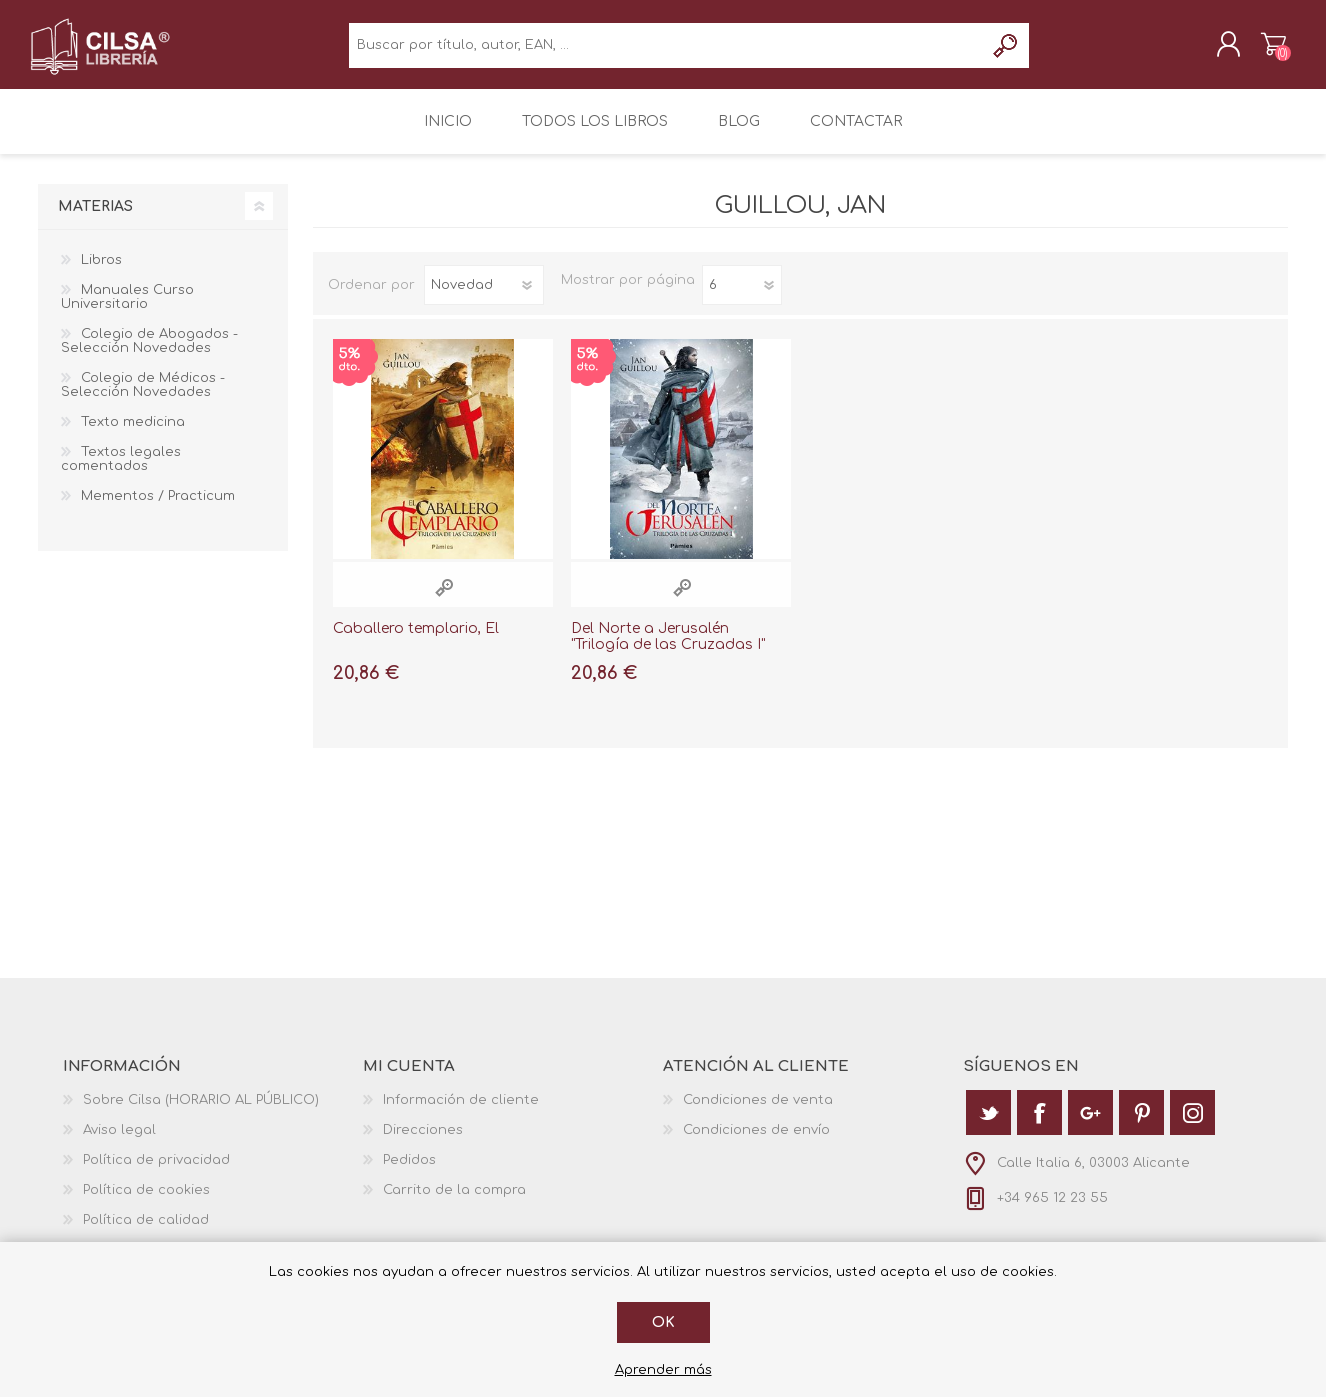  What do you see at coordinates (663, 1370) in the screenshot?
I see `Aprender más` at bounding box center [663, 1370].